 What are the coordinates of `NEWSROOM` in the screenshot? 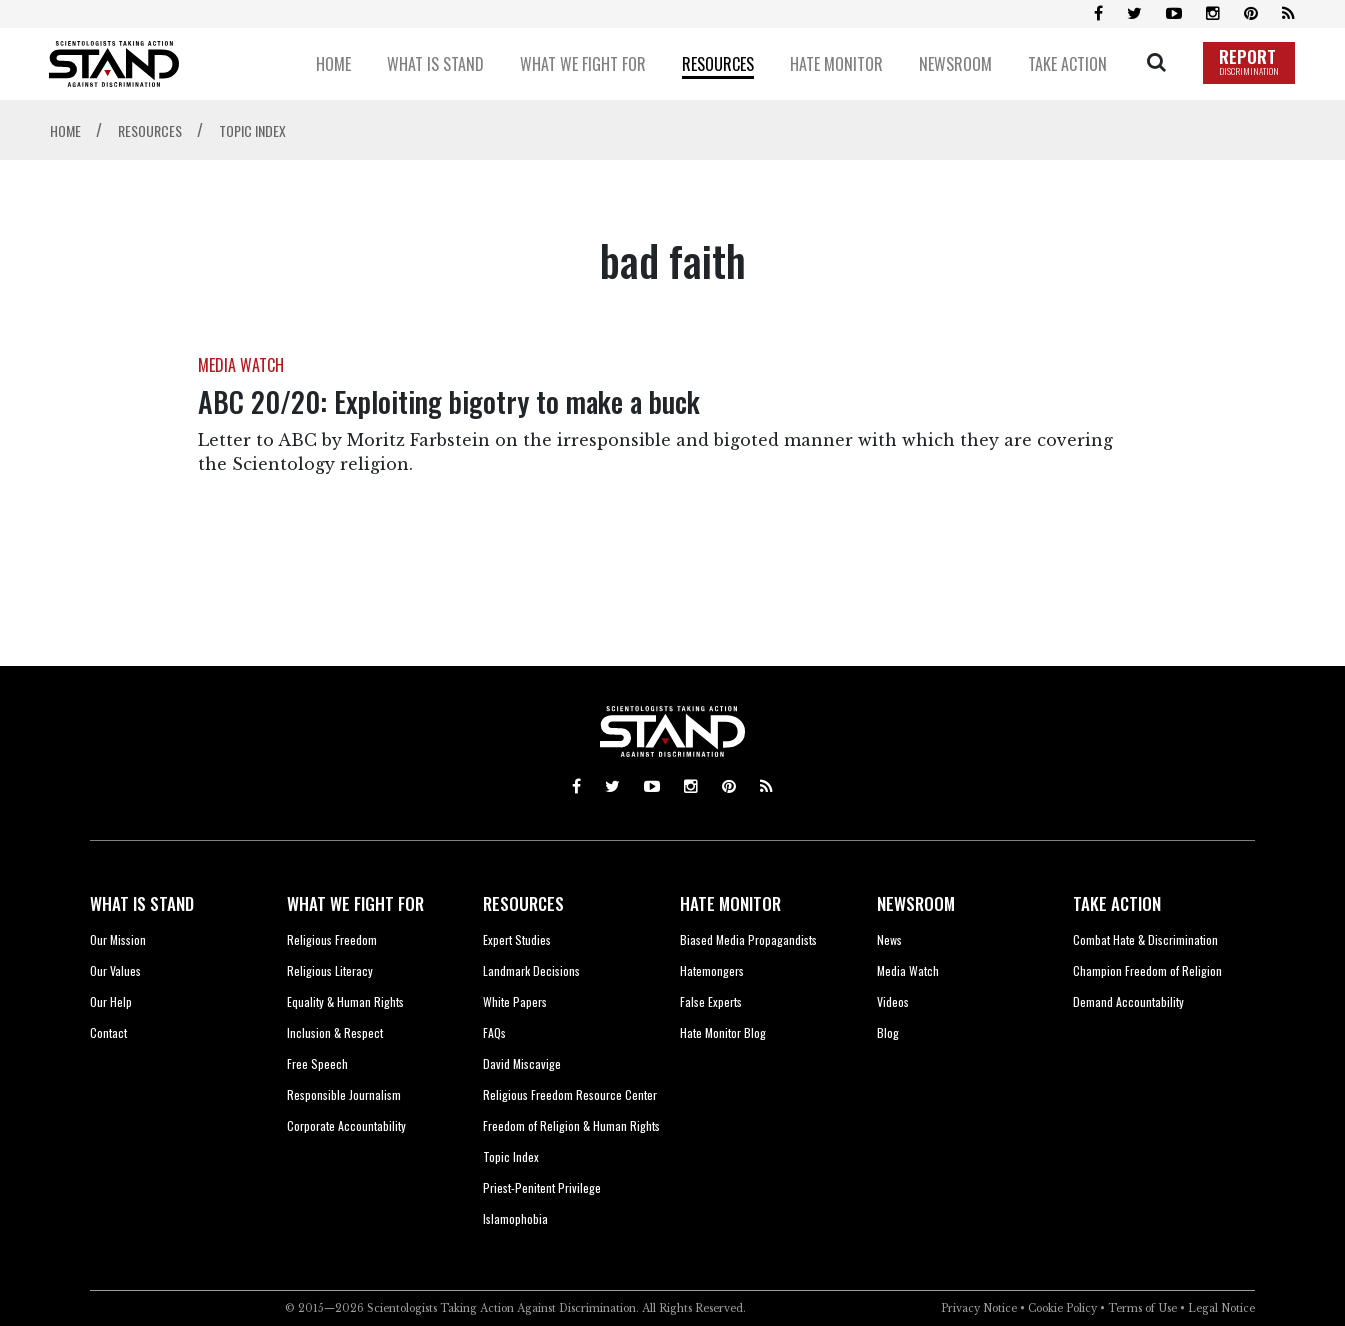 It's located at (916, 903).